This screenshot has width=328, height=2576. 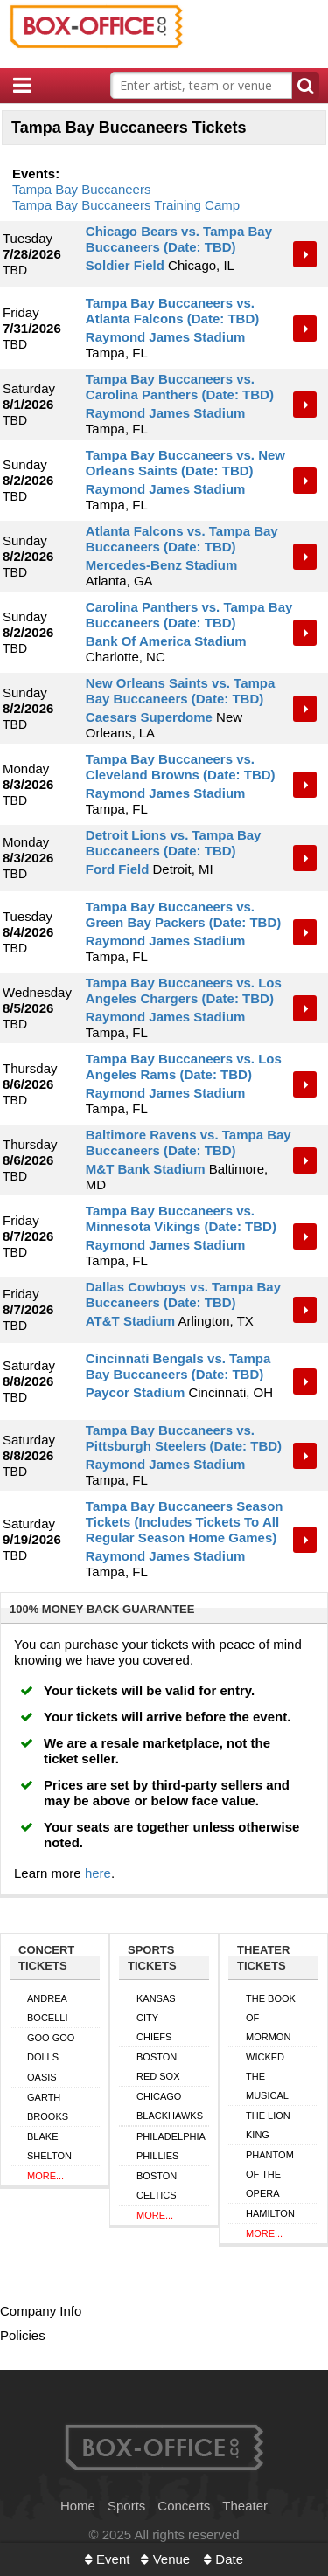 What do you see at coordinates (174, 843) in the screenshot?
I see `Detroit Lions vs. Tampa Bay Buccaneers (Date: TBD)` at bounding box center [174, 843].